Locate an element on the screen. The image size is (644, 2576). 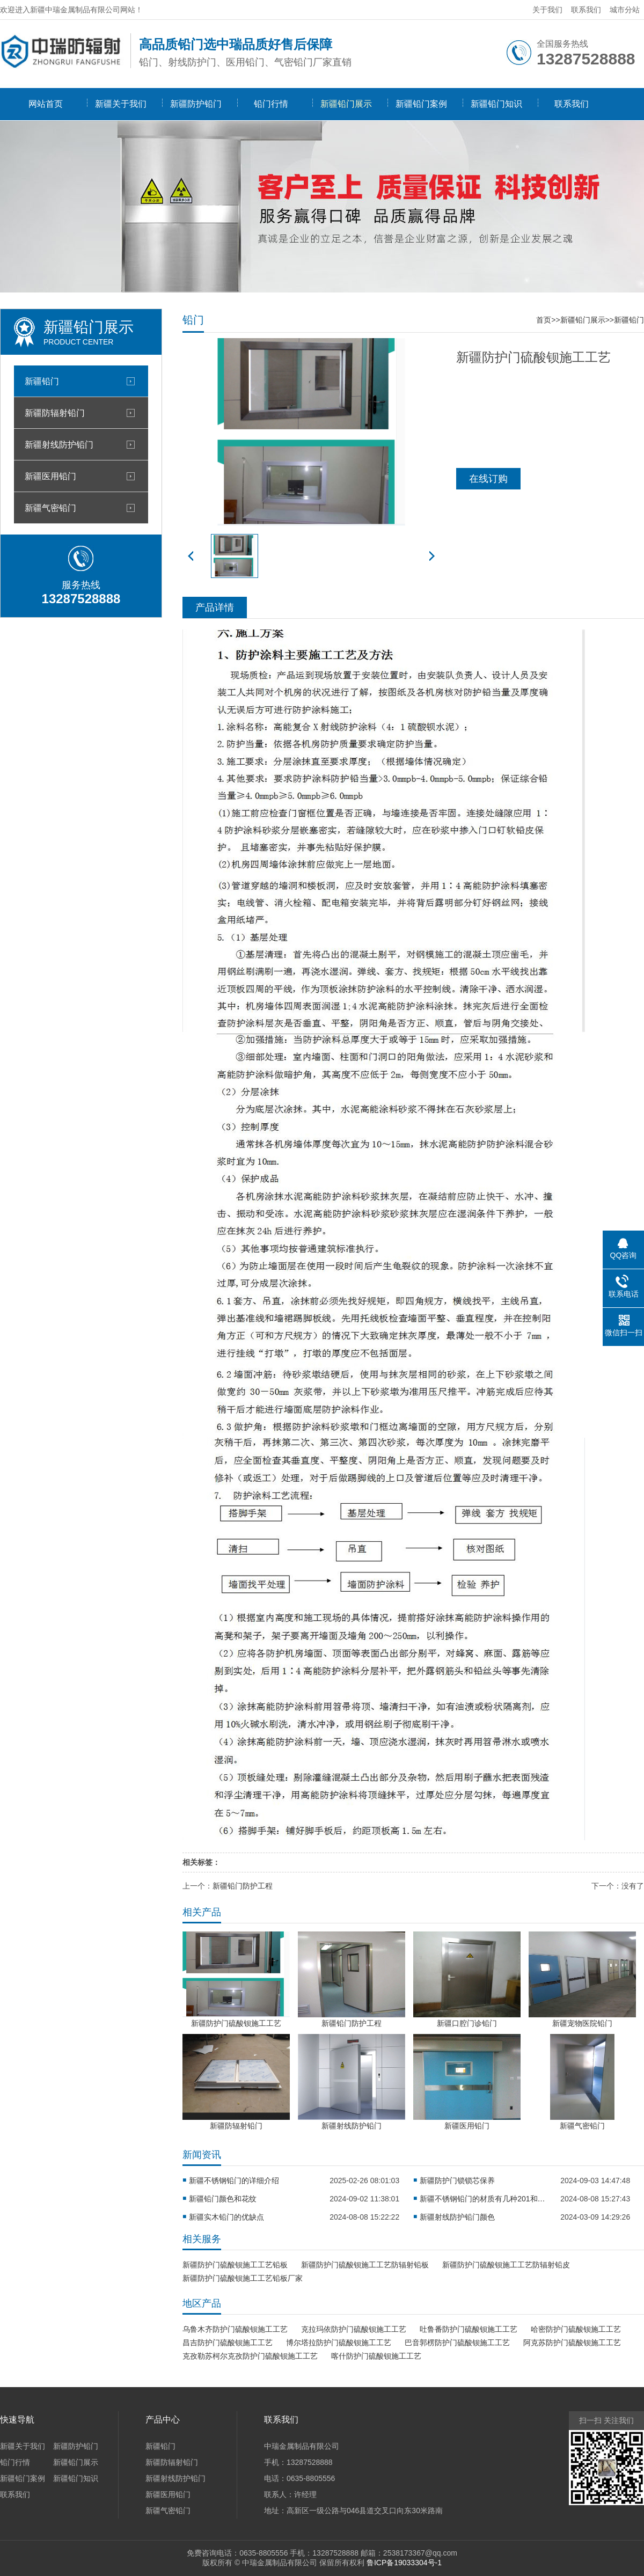
新疆防护铅门 is located at coordinates (196, 103).